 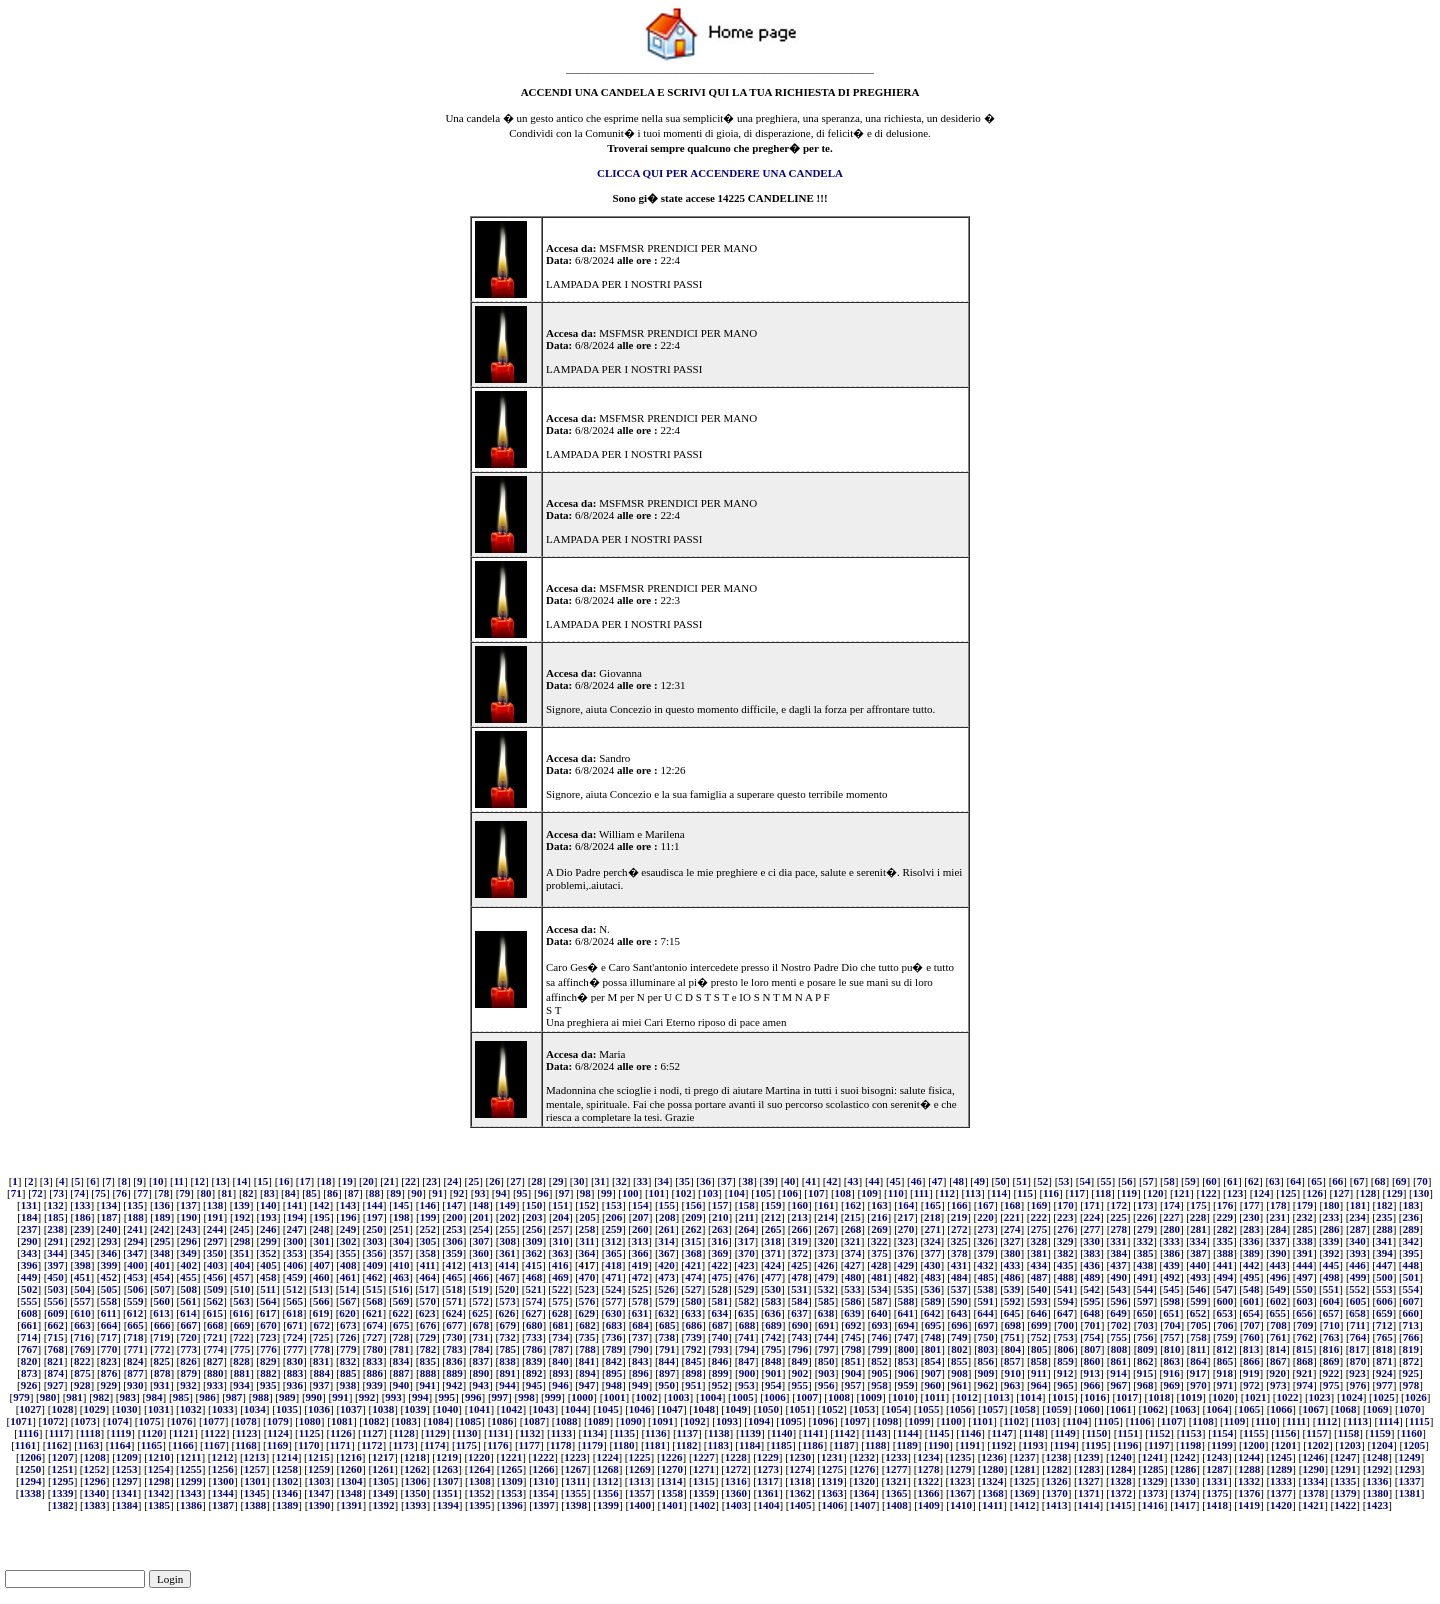 What do you see at coordinates (56, 1445) in the screenshot?
I see `1162` at bounding box center [56, 1445].